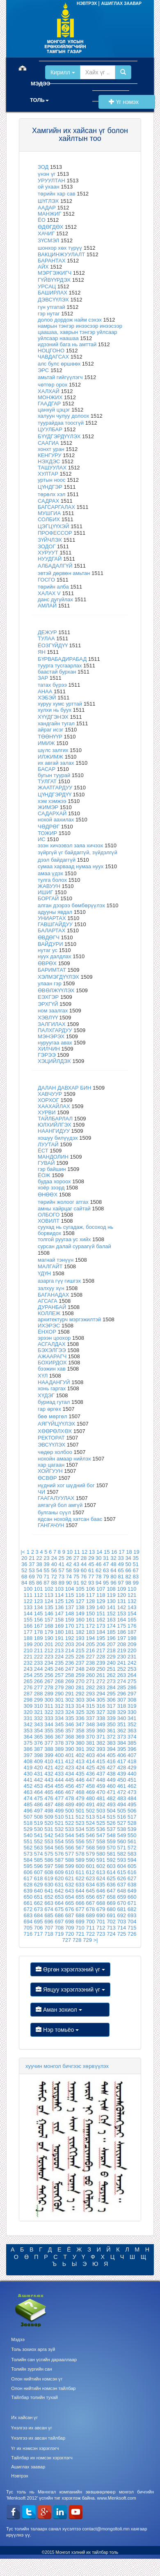 This screenshot has width=160, height=2576. What do you see at coordinates (69, 1644) in the screenshot?
I see `203` at bounding box center [69, 1644].